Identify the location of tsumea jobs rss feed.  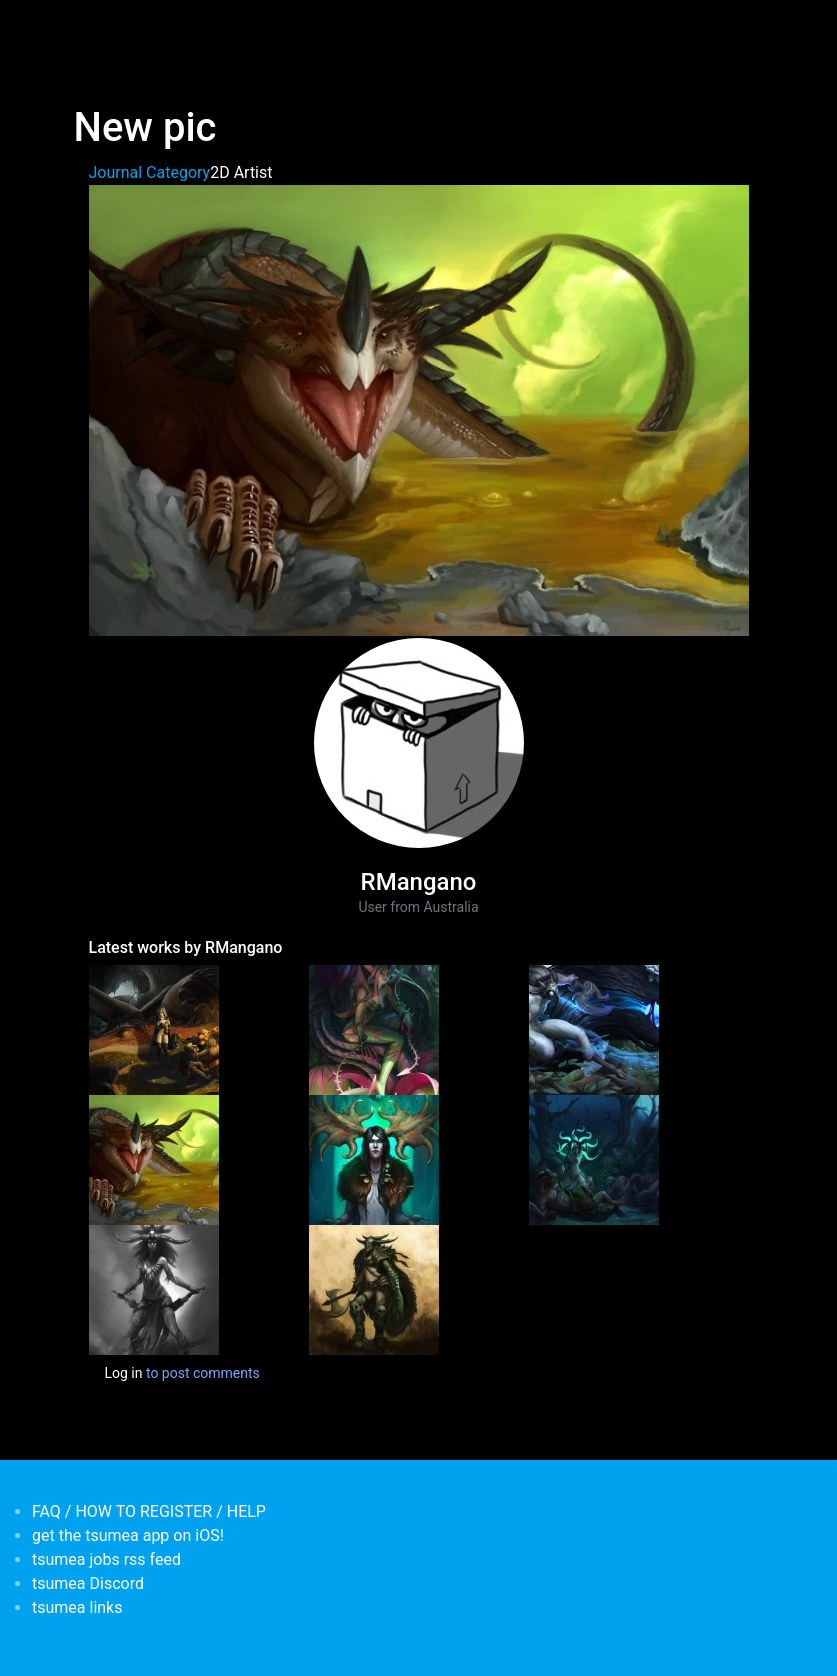
(106, 1559).